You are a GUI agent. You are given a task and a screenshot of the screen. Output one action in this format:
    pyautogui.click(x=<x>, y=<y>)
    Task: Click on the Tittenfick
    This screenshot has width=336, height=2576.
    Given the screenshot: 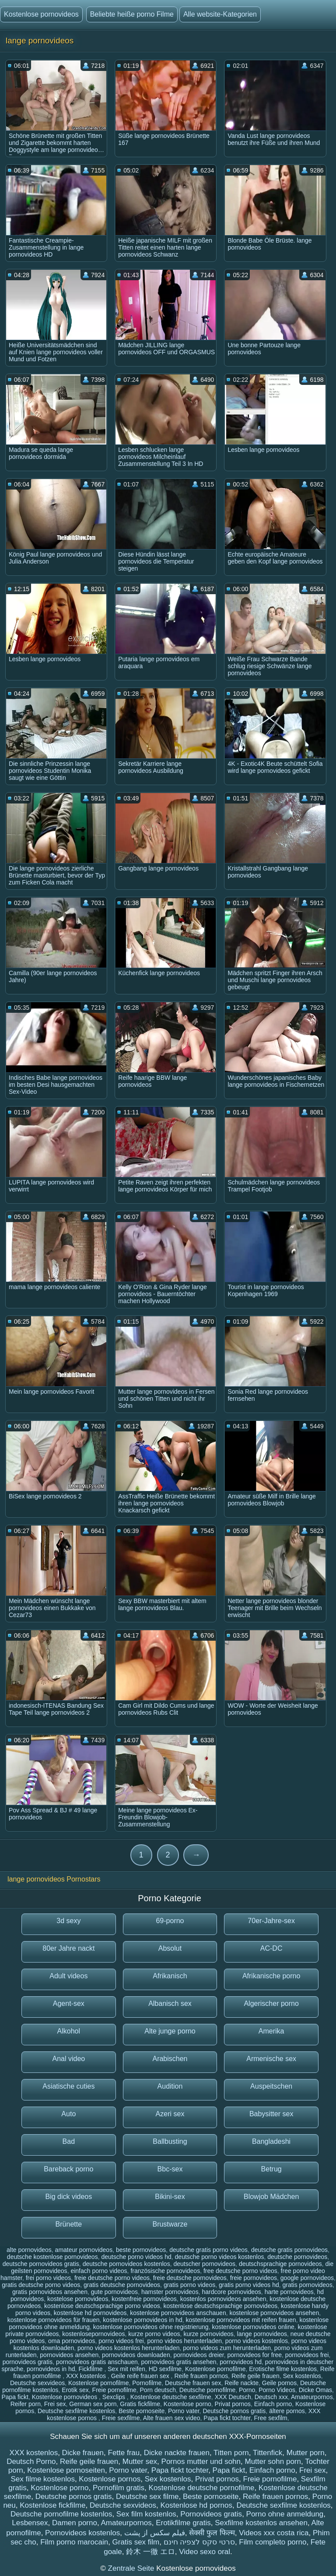 What is the action you would take?
    pyautogui.click(x=267, y=2453)
    